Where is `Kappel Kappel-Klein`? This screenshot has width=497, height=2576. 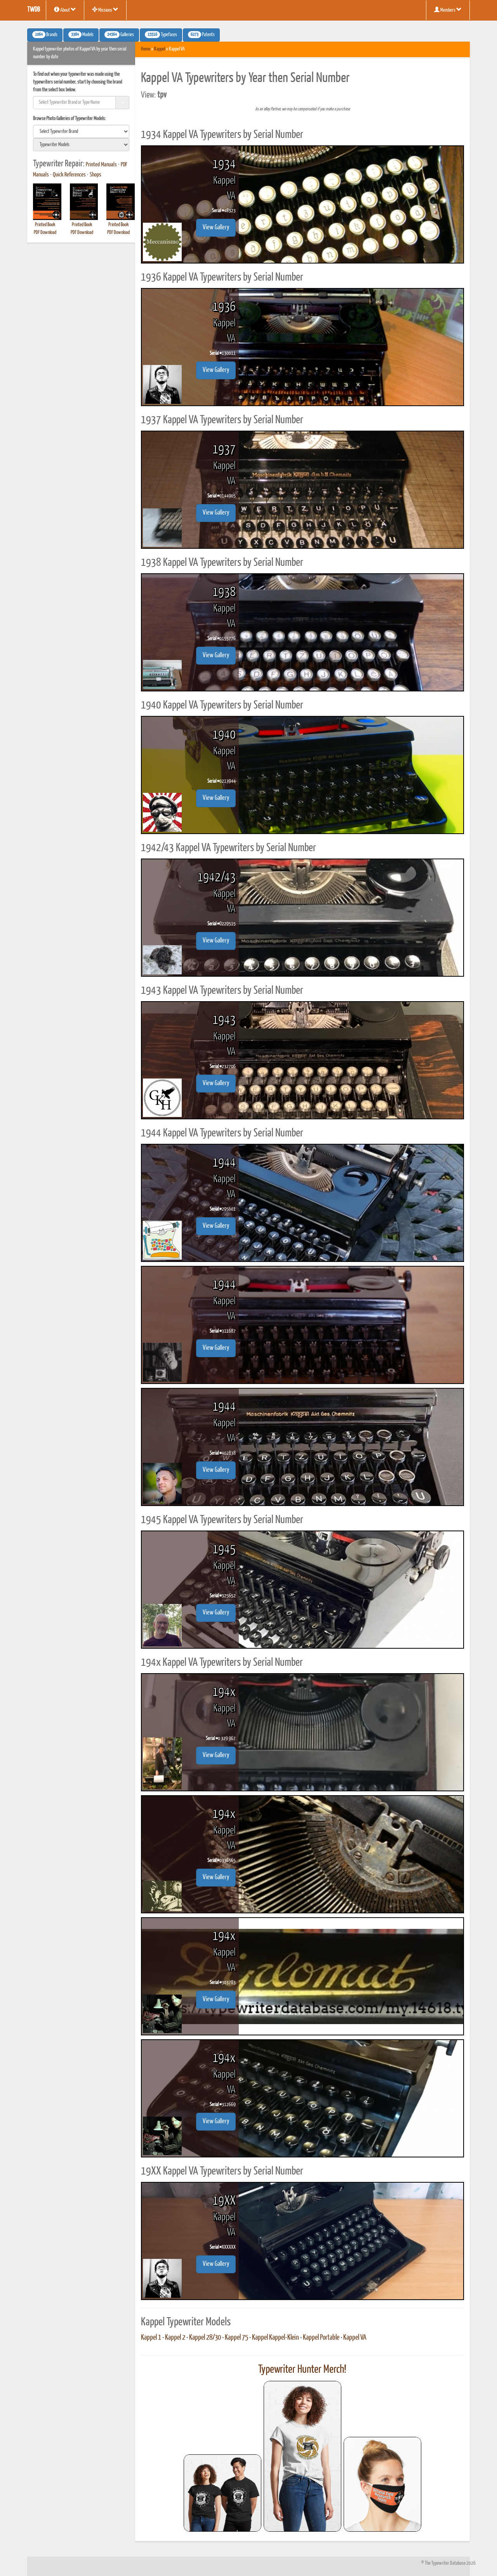 Kappel Kappel-Klein is located at coordinates (275, 2337).